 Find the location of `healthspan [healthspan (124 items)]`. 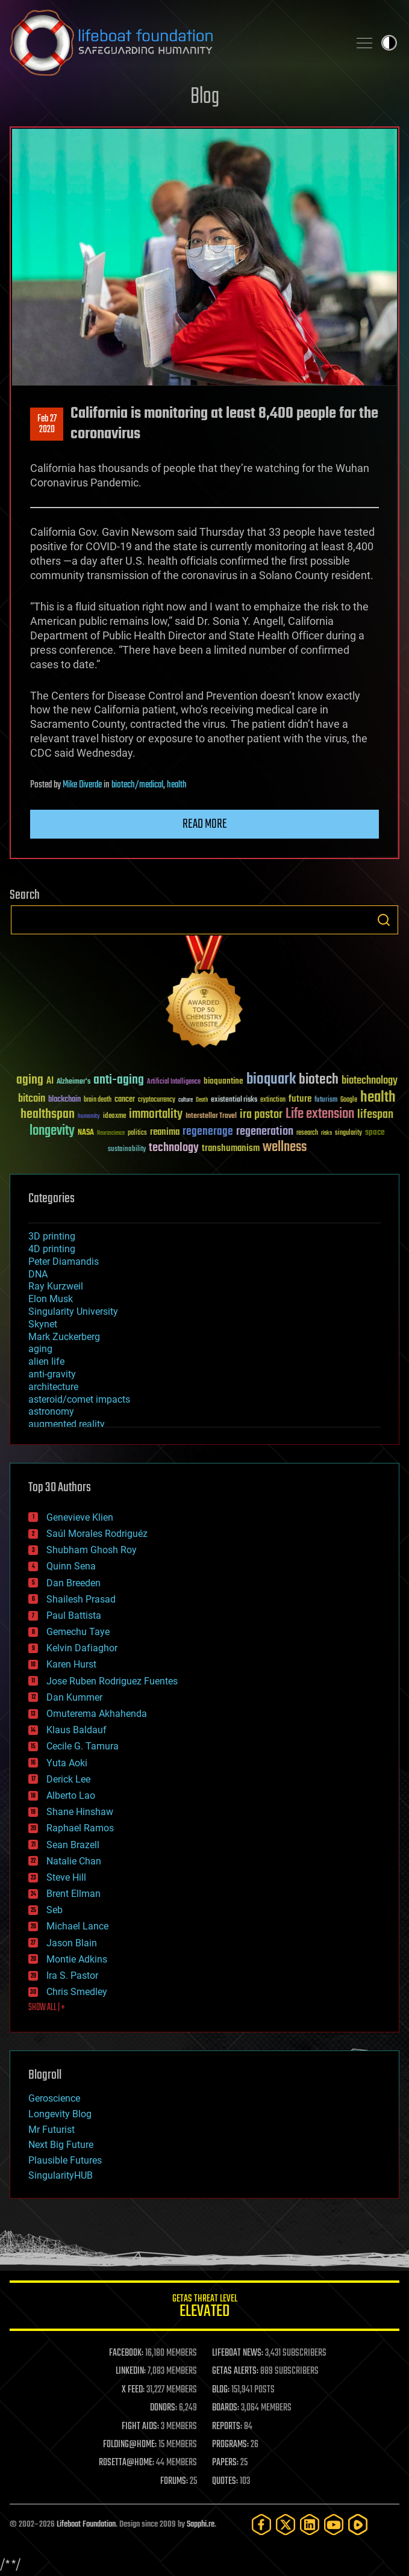

healthspan [healthspan (124 items)] is located at coordinates (47, 1114).